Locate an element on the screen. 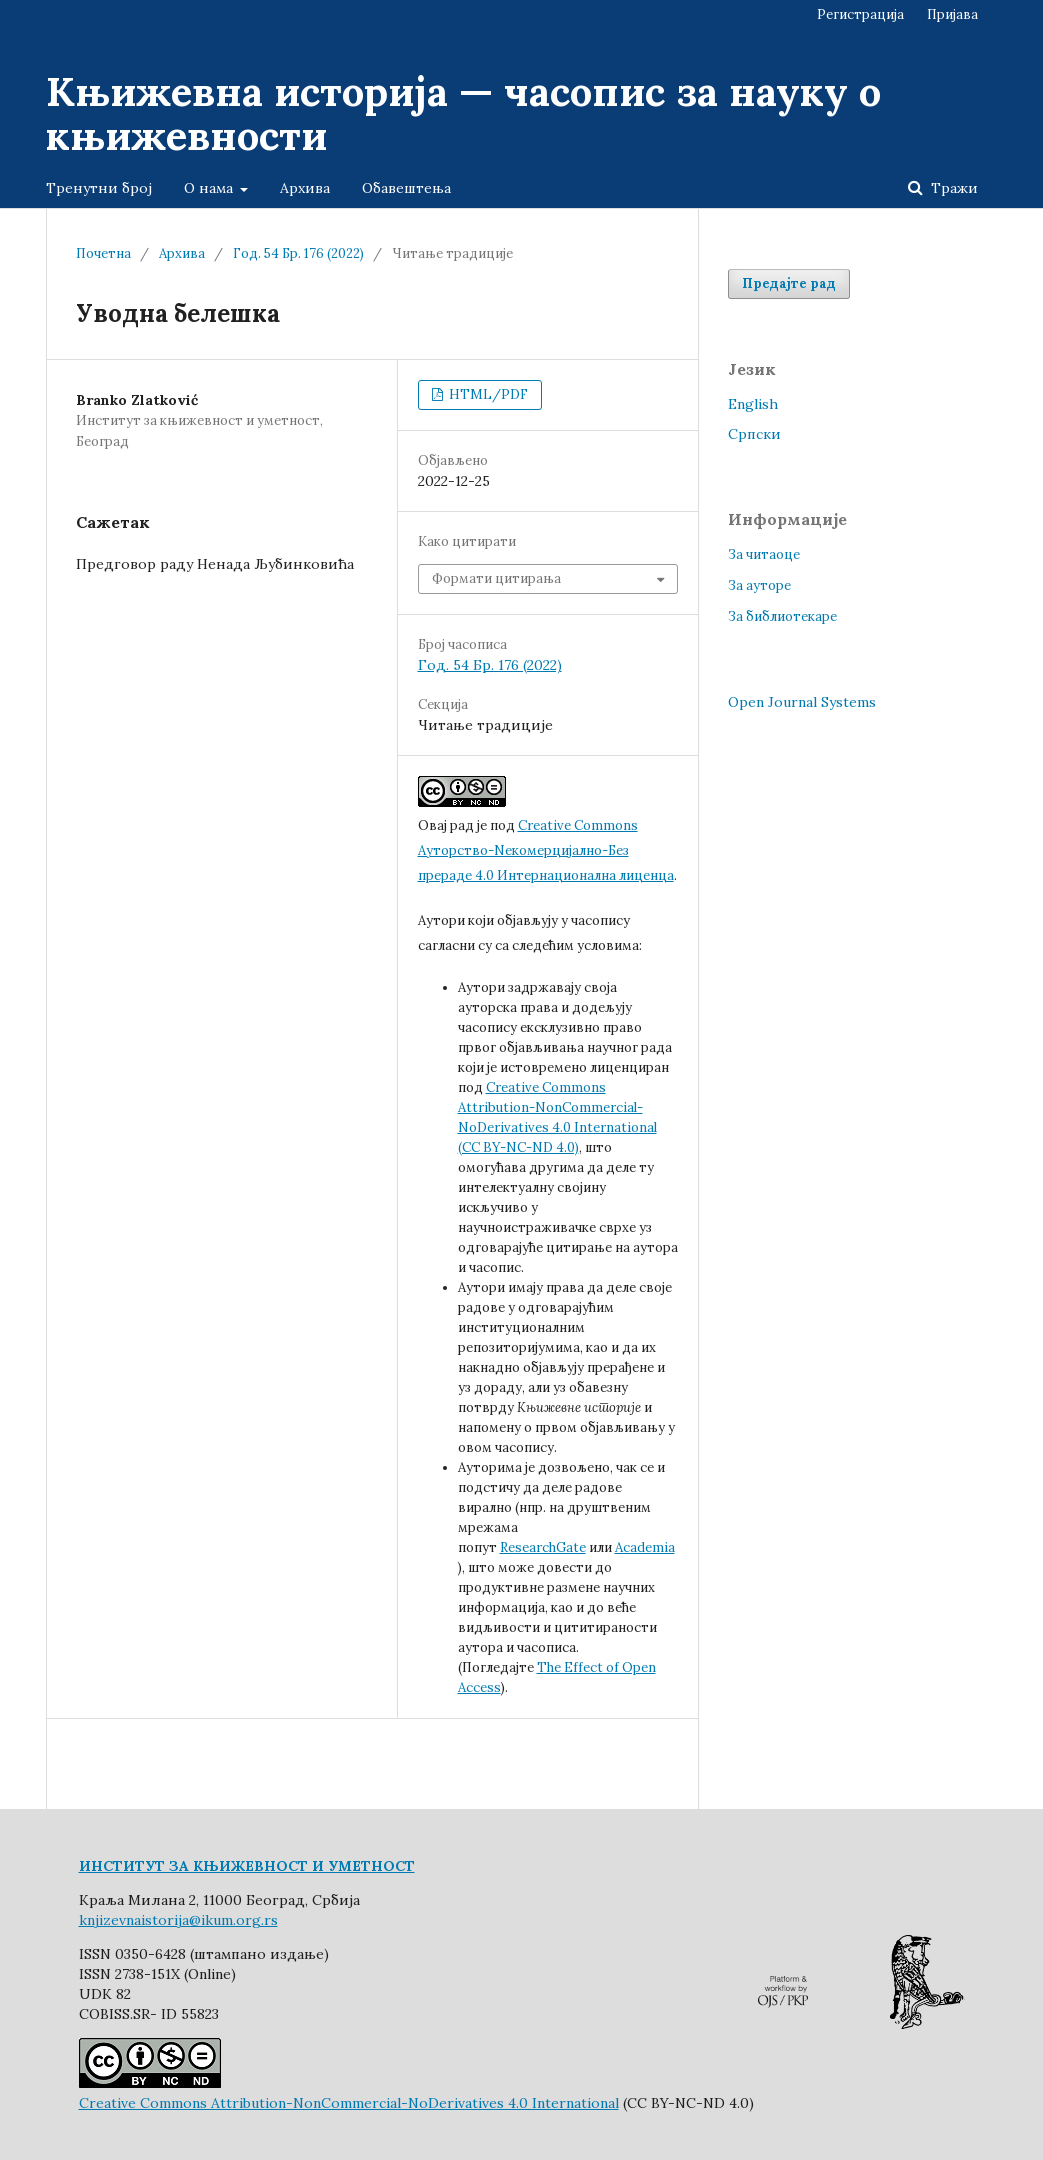  Creative Commons Attribution-NonCommercial-NoDerivatives 4.0 International is located at coordinates (349, 2103).